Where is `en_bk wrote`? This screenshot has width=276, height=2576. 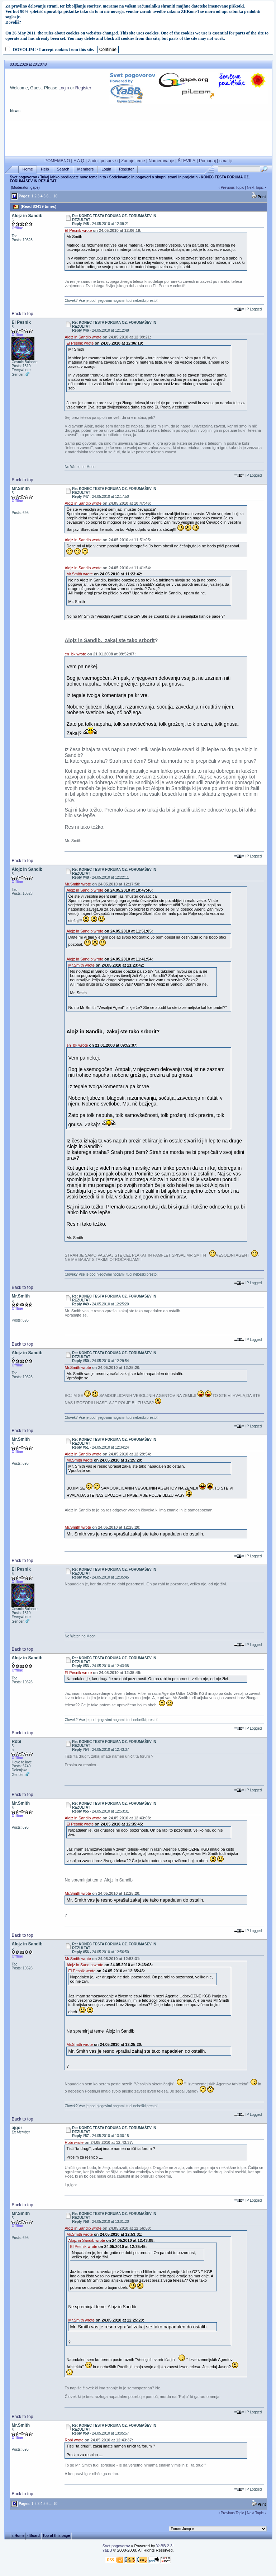
en_bk wrote is located at coordinates (75, 654).